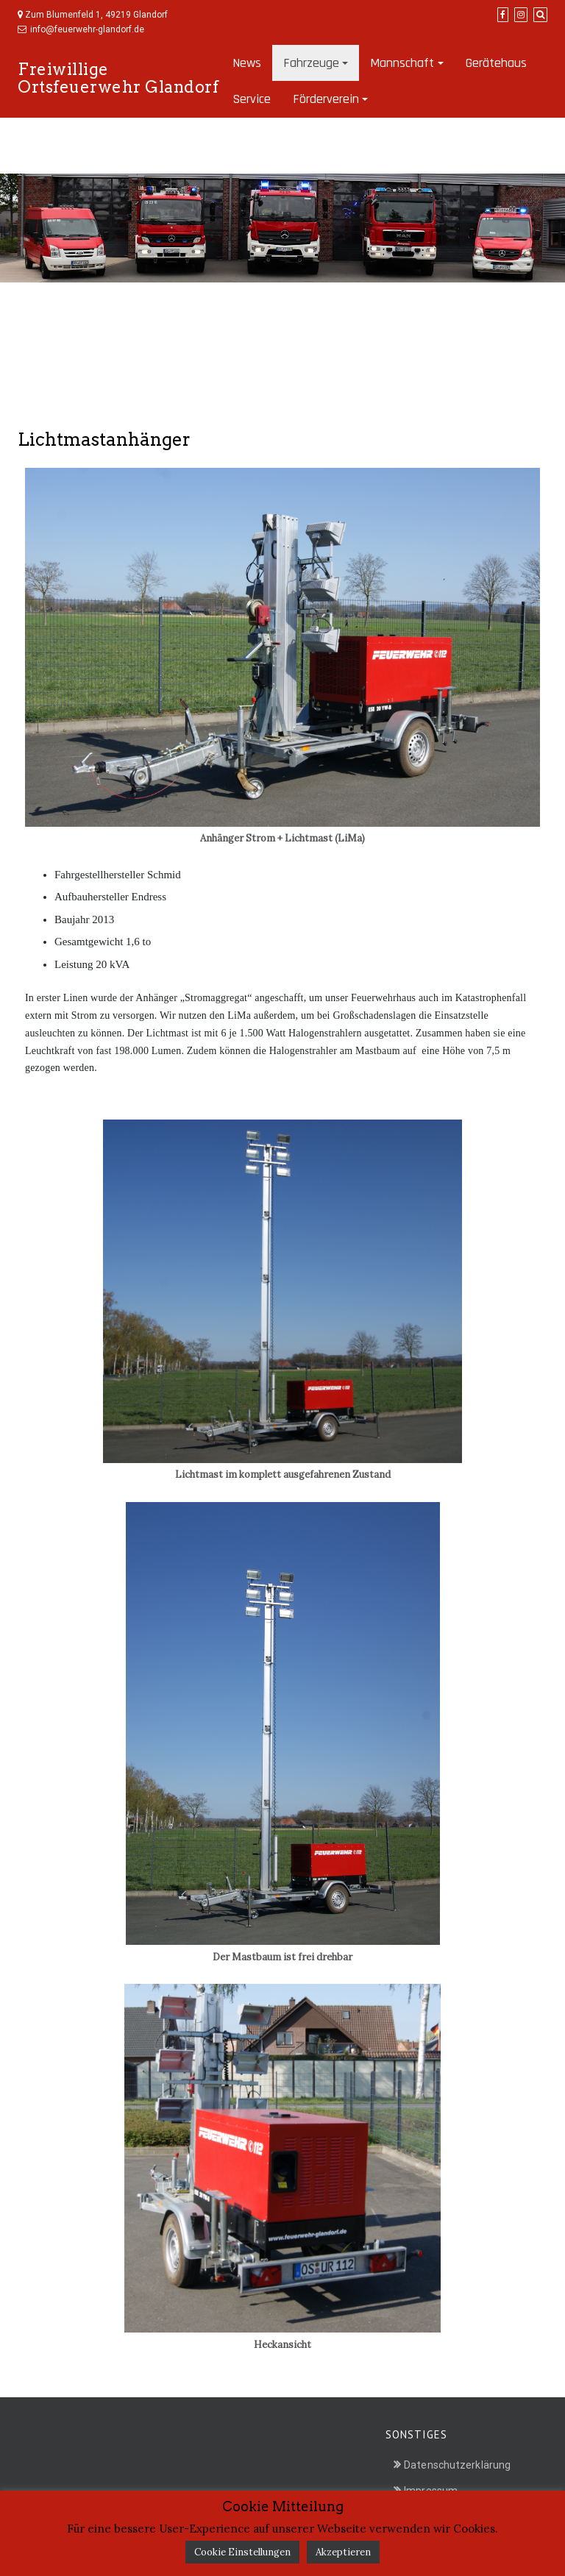  I want to click on info@feuerwehr-glandorf.de, so click(87, 29).